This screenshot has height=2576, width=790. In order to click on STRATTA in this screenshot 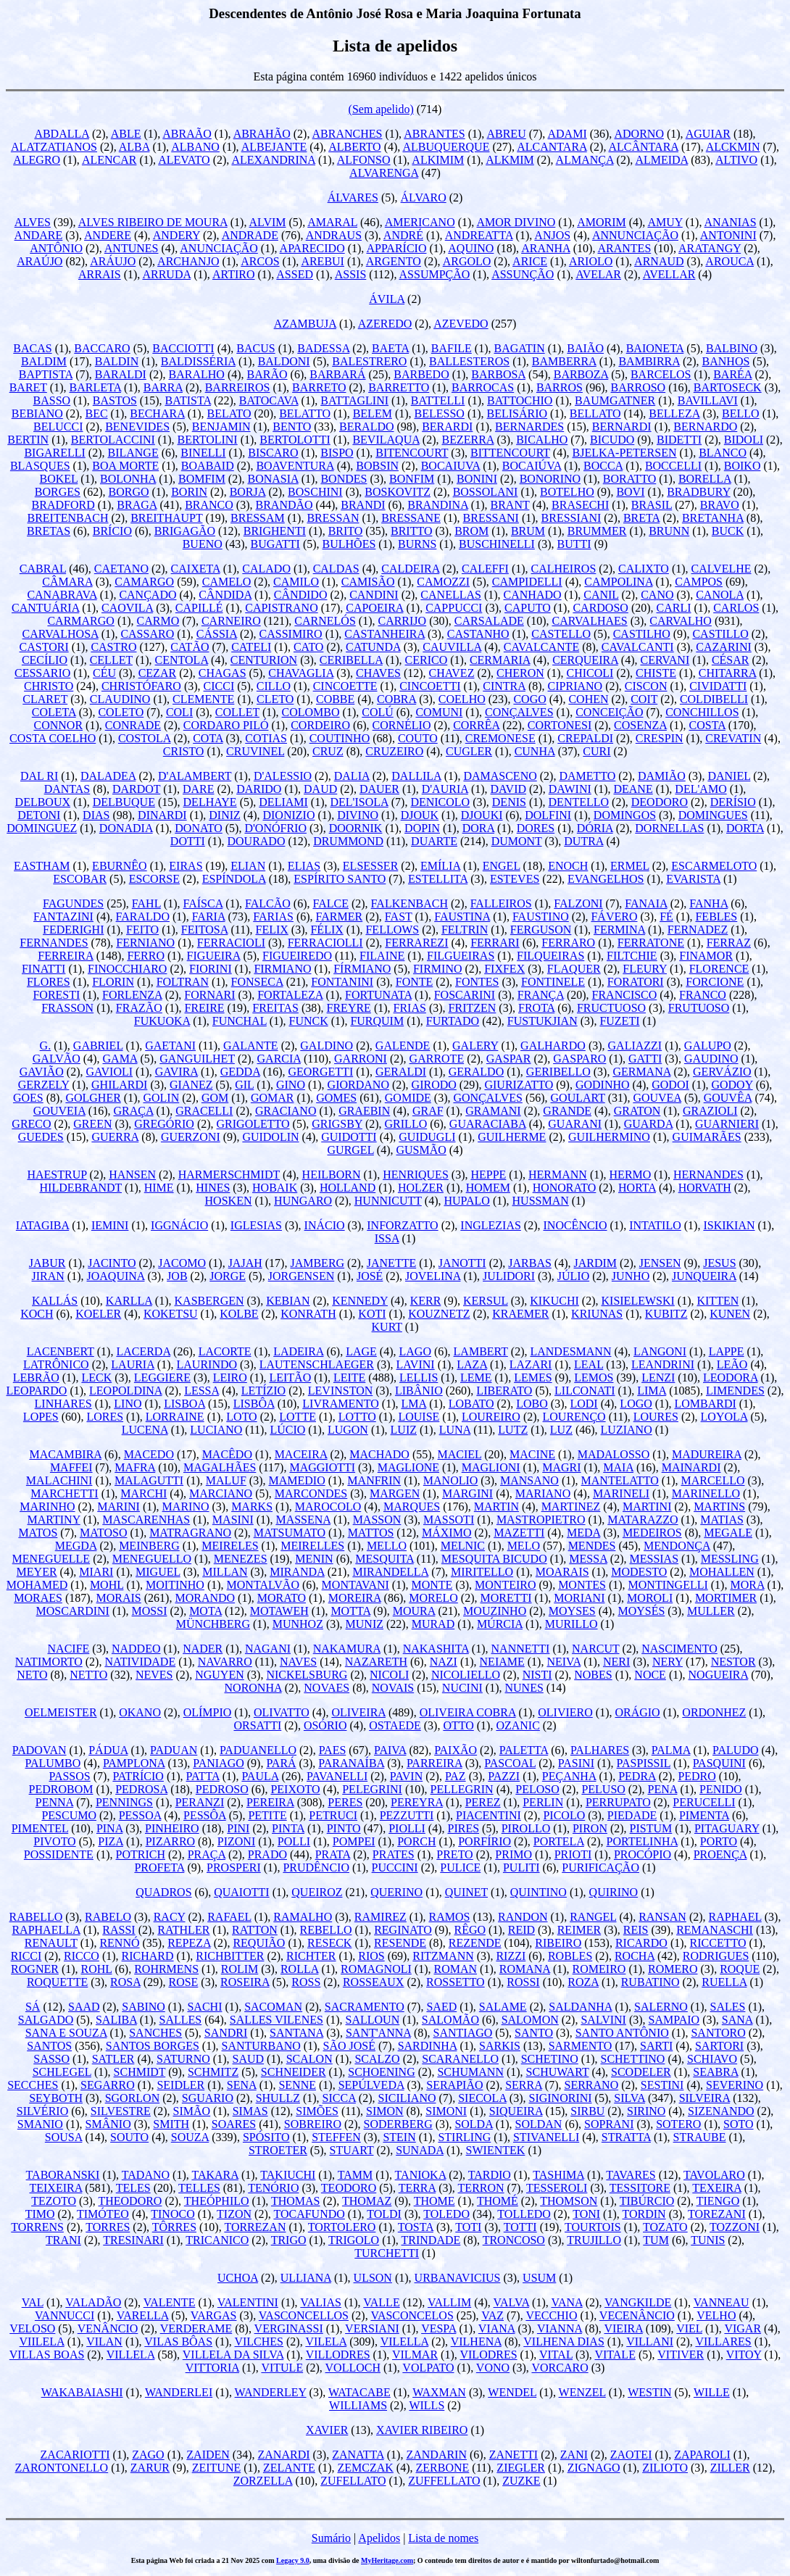, I will do `click(626, 2137)`.